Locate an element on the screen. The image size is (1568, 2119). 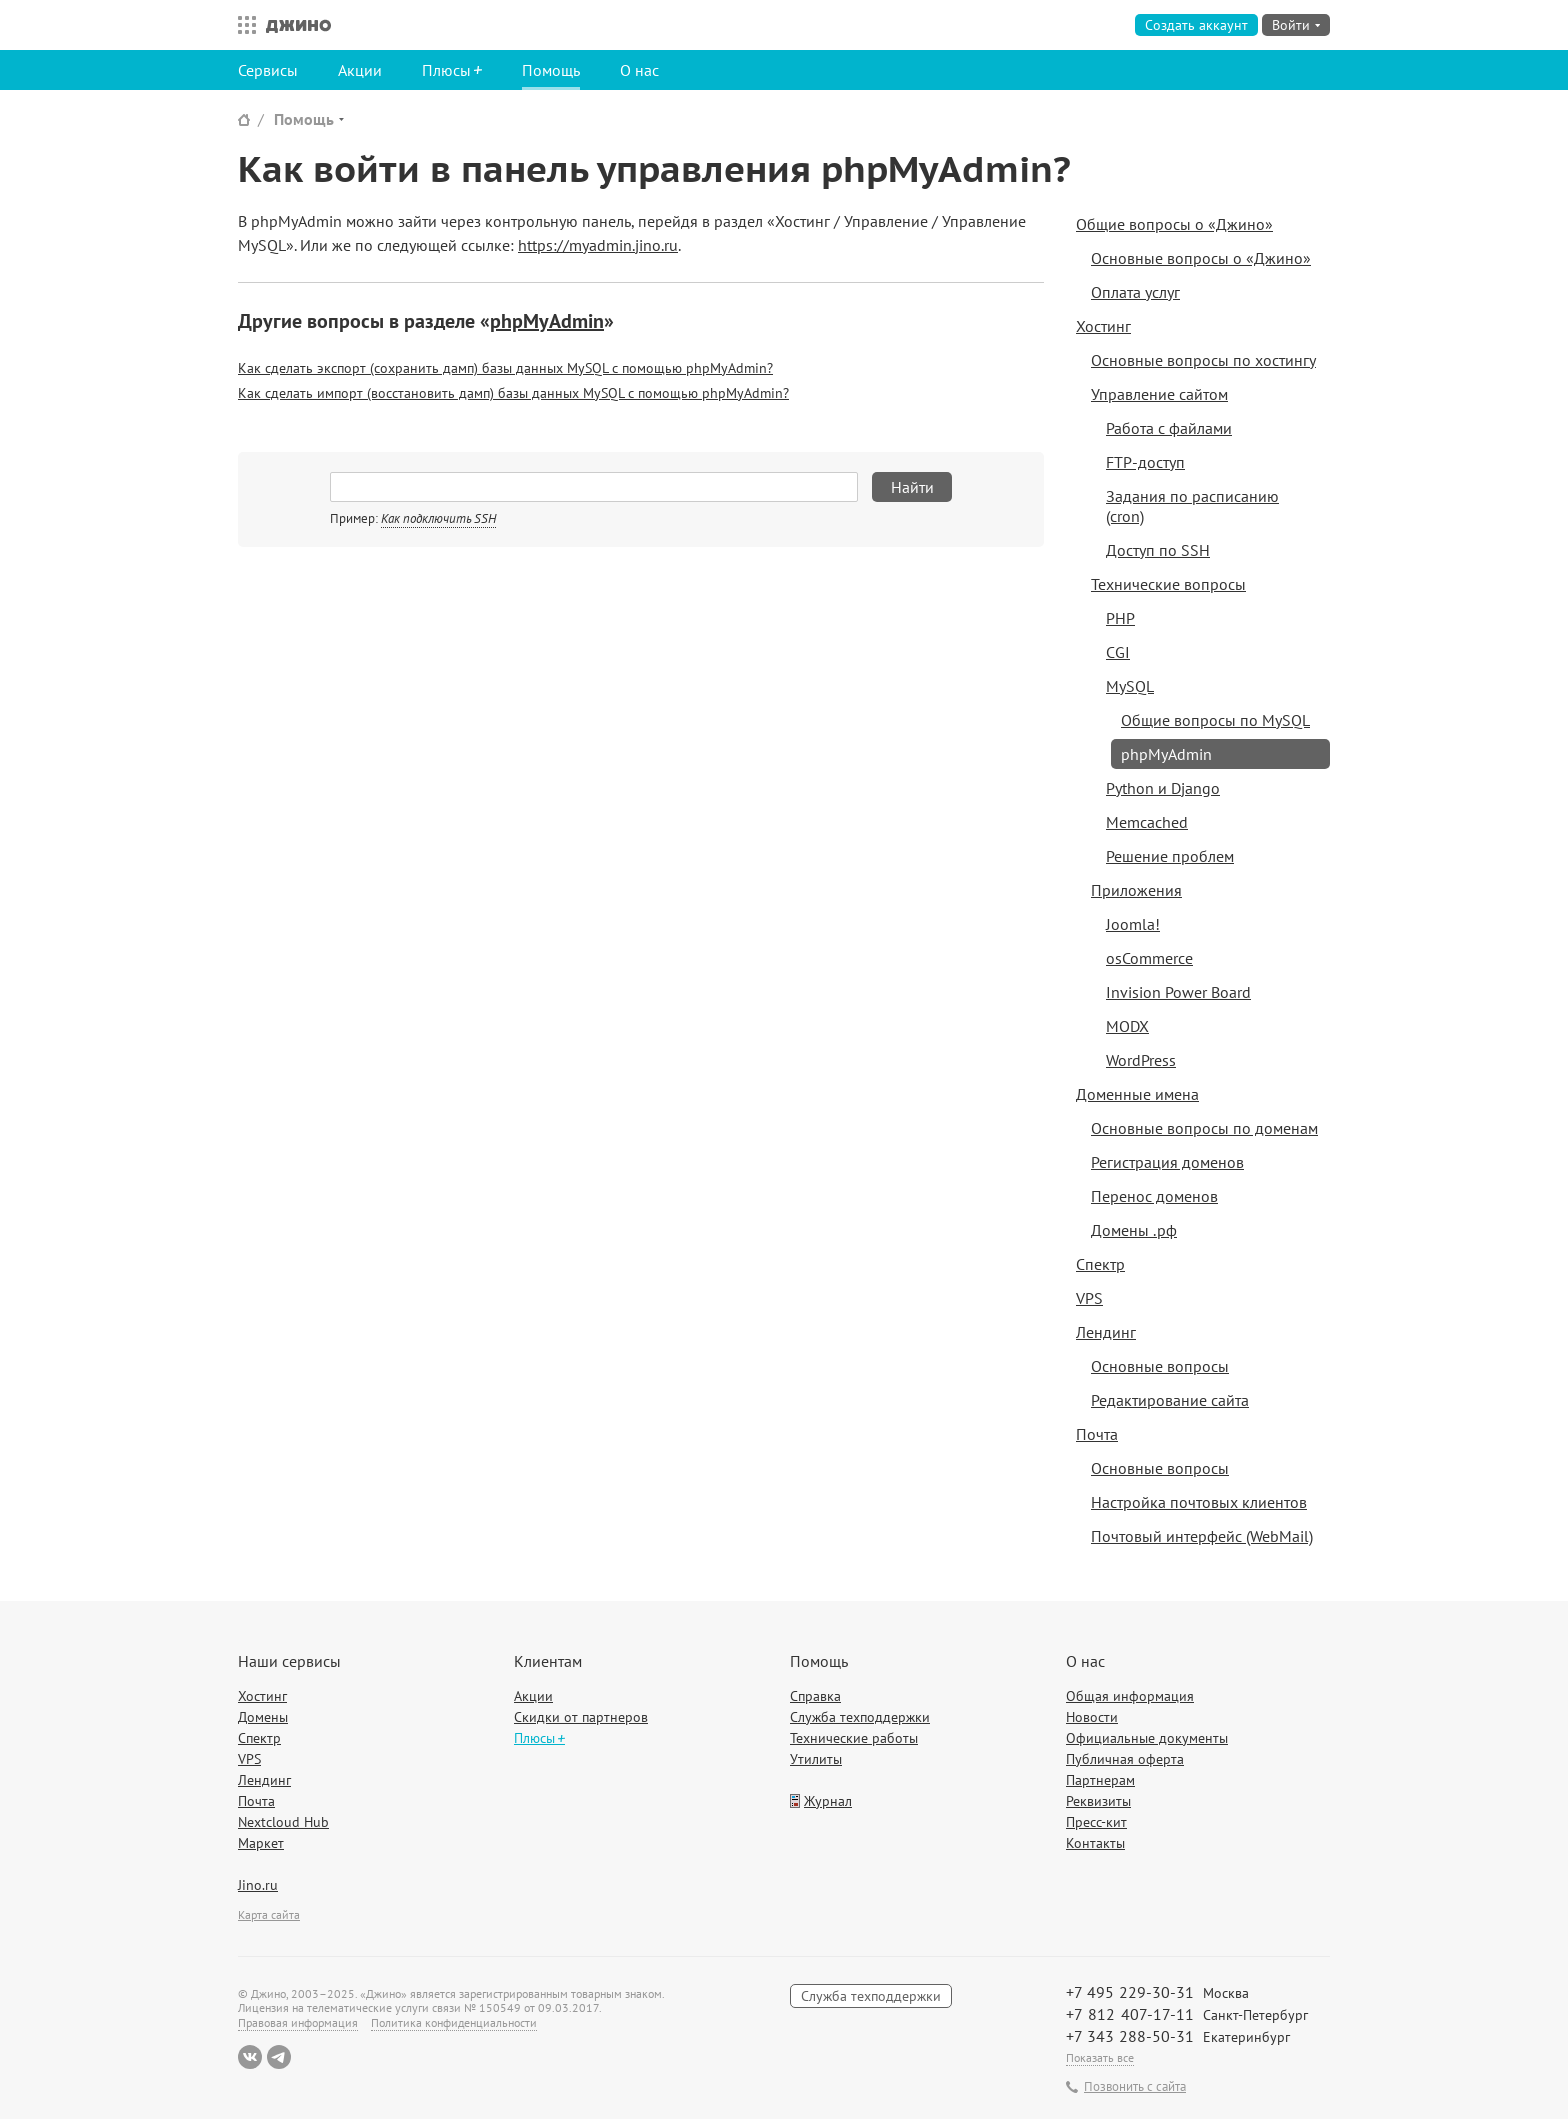
Почта is located at coordinates (1097, 1434).